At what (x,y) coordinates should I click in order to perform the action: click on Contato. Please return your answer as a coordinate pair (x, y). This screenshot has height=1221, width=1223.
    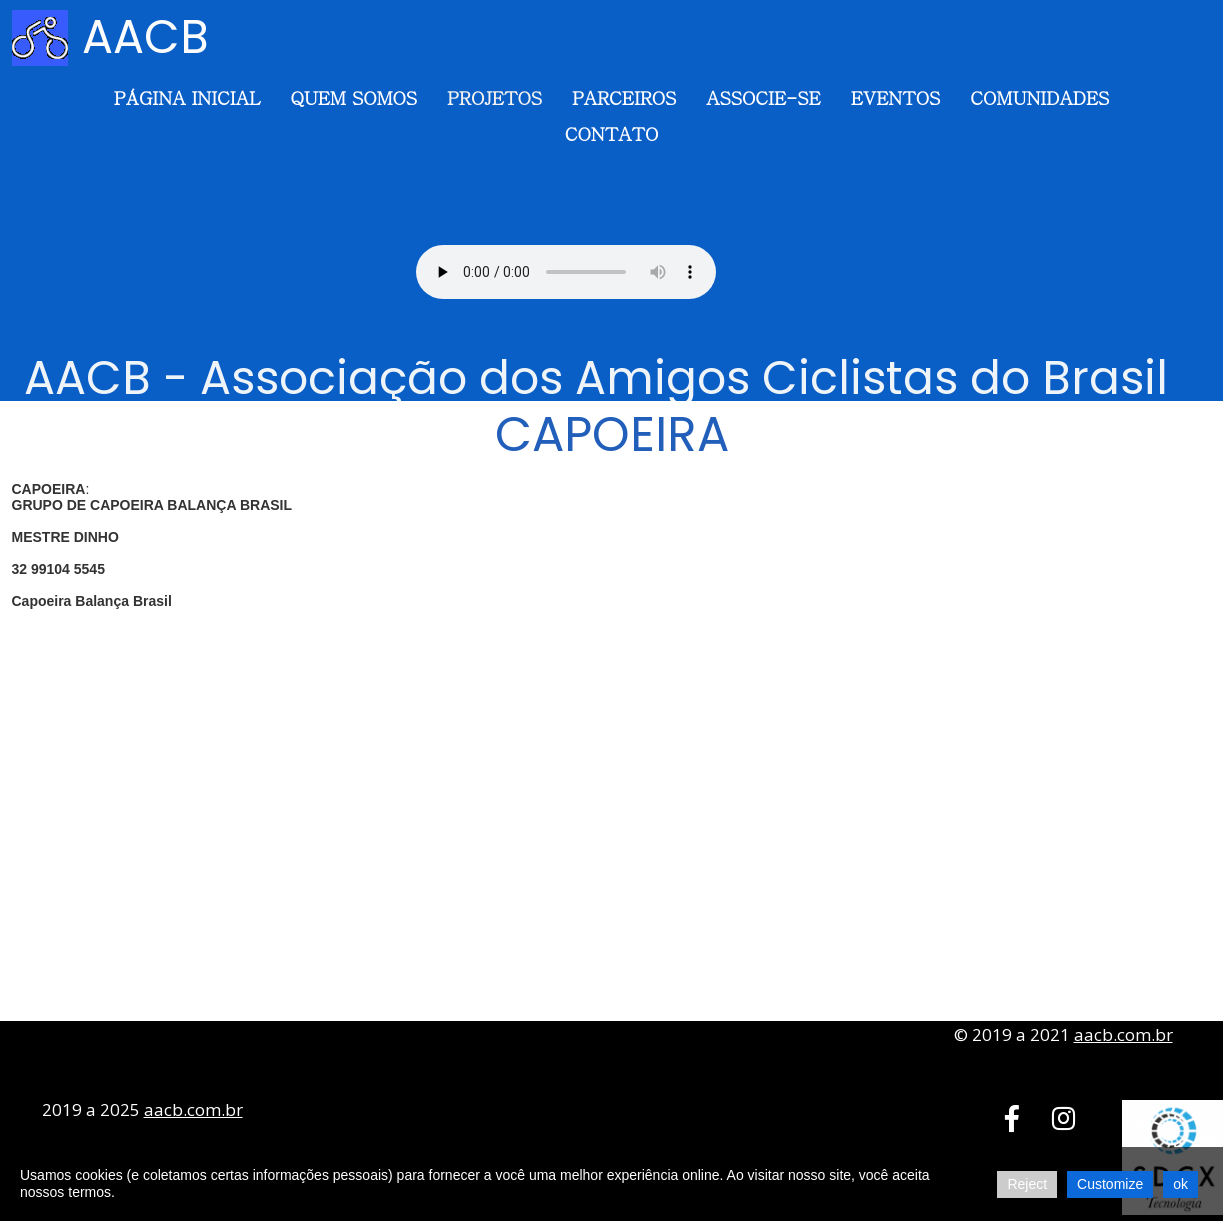
    Looking at the image, I should click on (611, 133).